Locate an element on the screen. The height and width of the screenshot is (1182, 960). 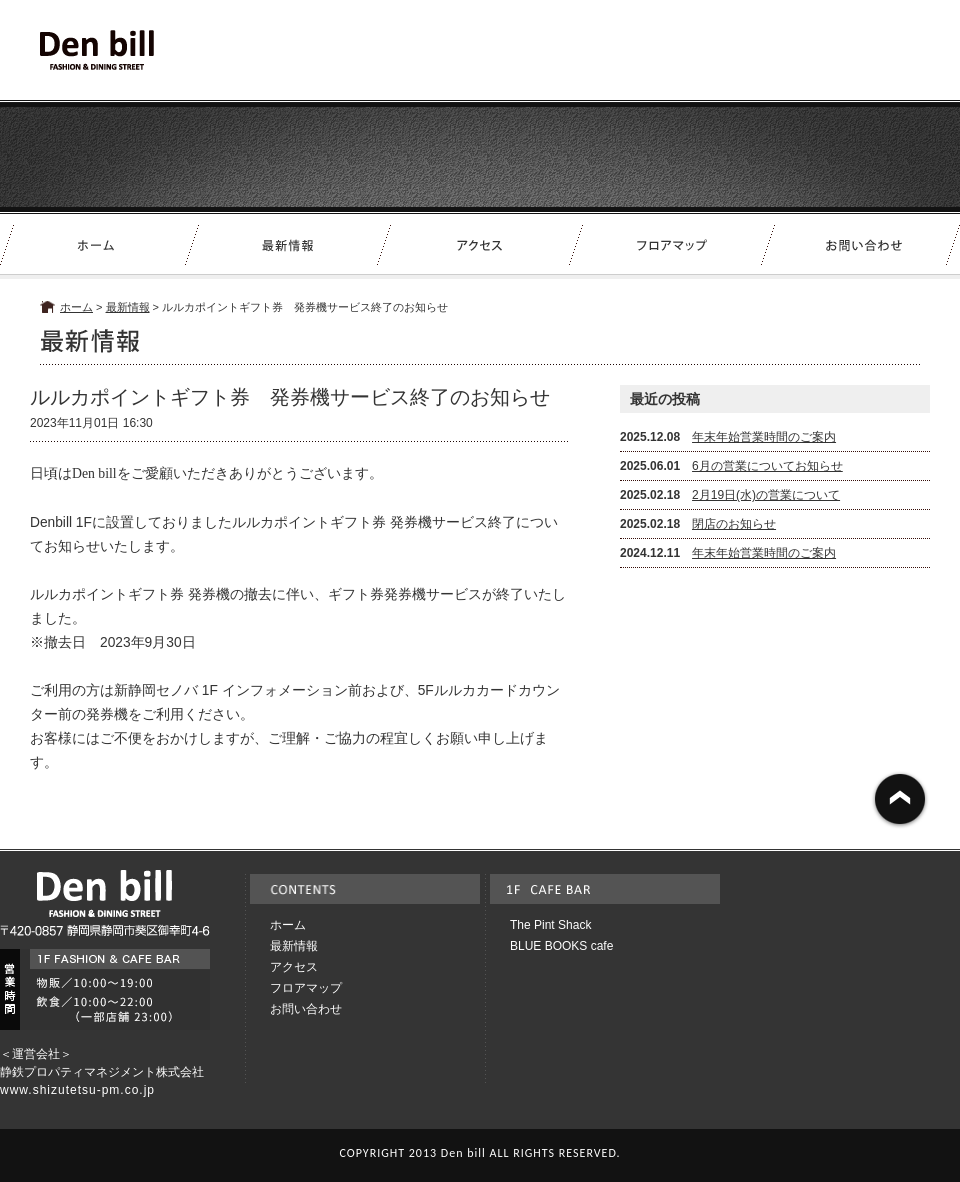
BLUE BOOKS cafe is located at coordinates (561, 946).